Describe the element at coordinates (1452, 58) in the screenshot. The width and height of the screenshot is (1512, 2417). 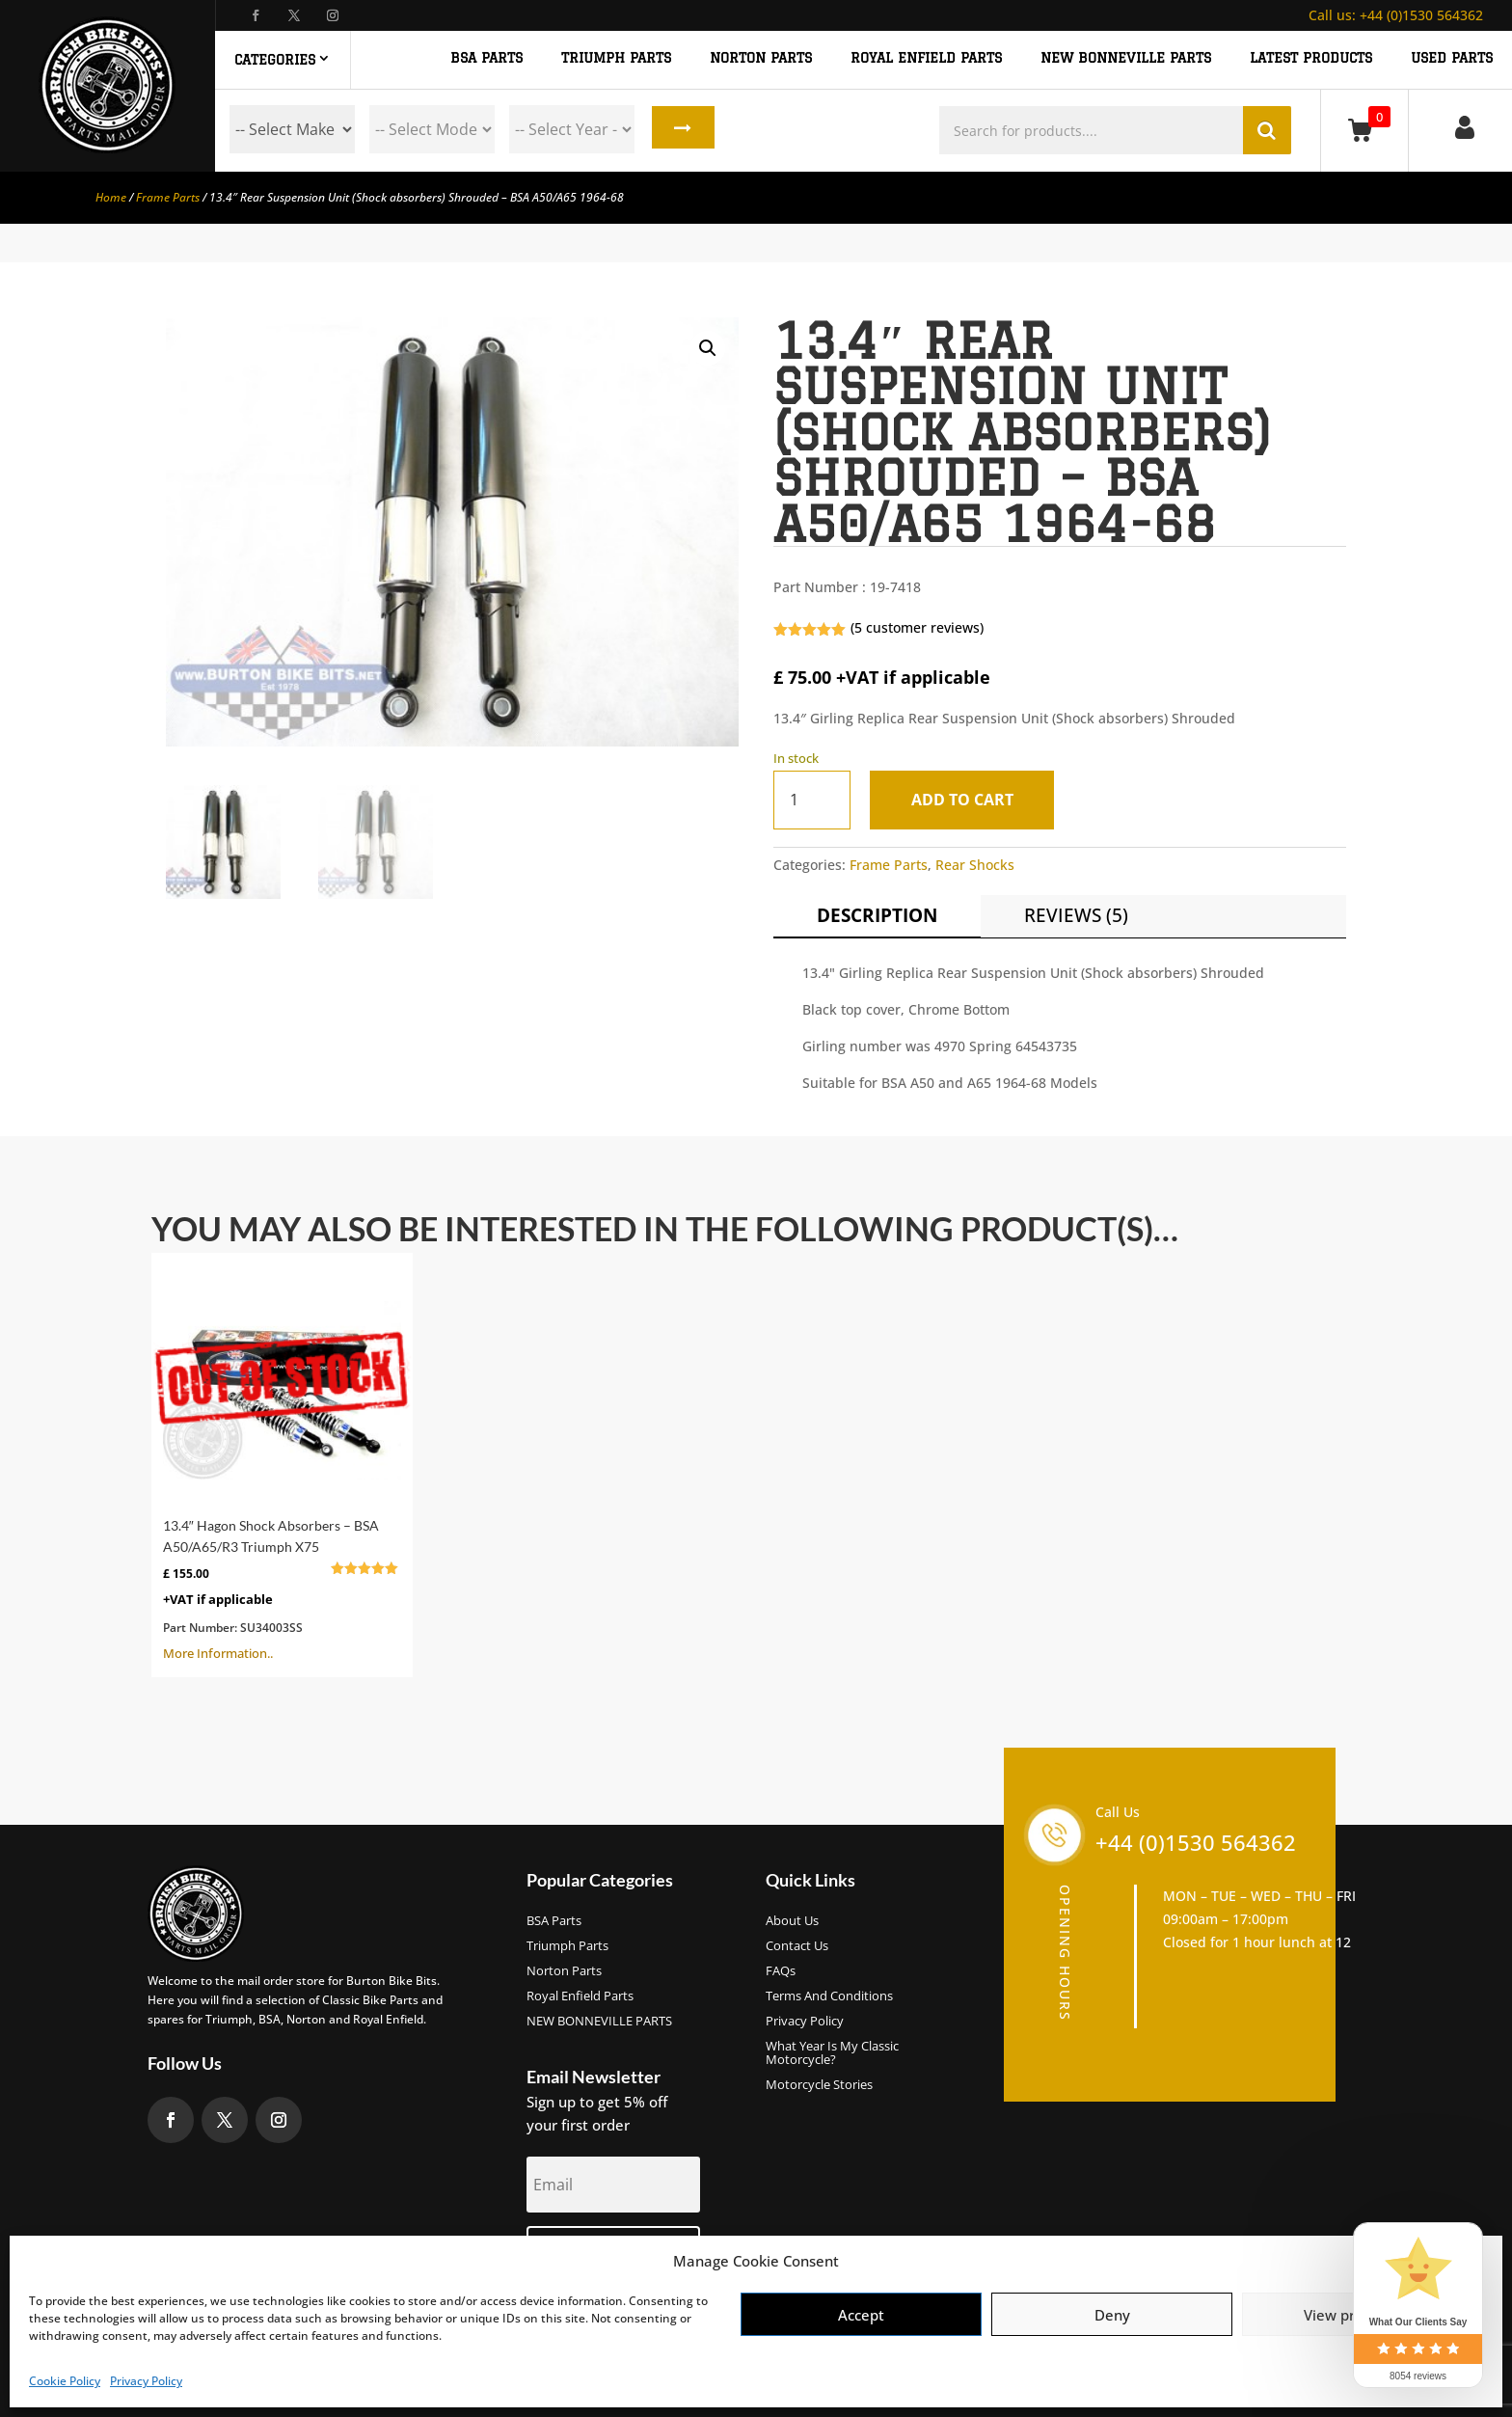
I see `Used Parts` at that location.